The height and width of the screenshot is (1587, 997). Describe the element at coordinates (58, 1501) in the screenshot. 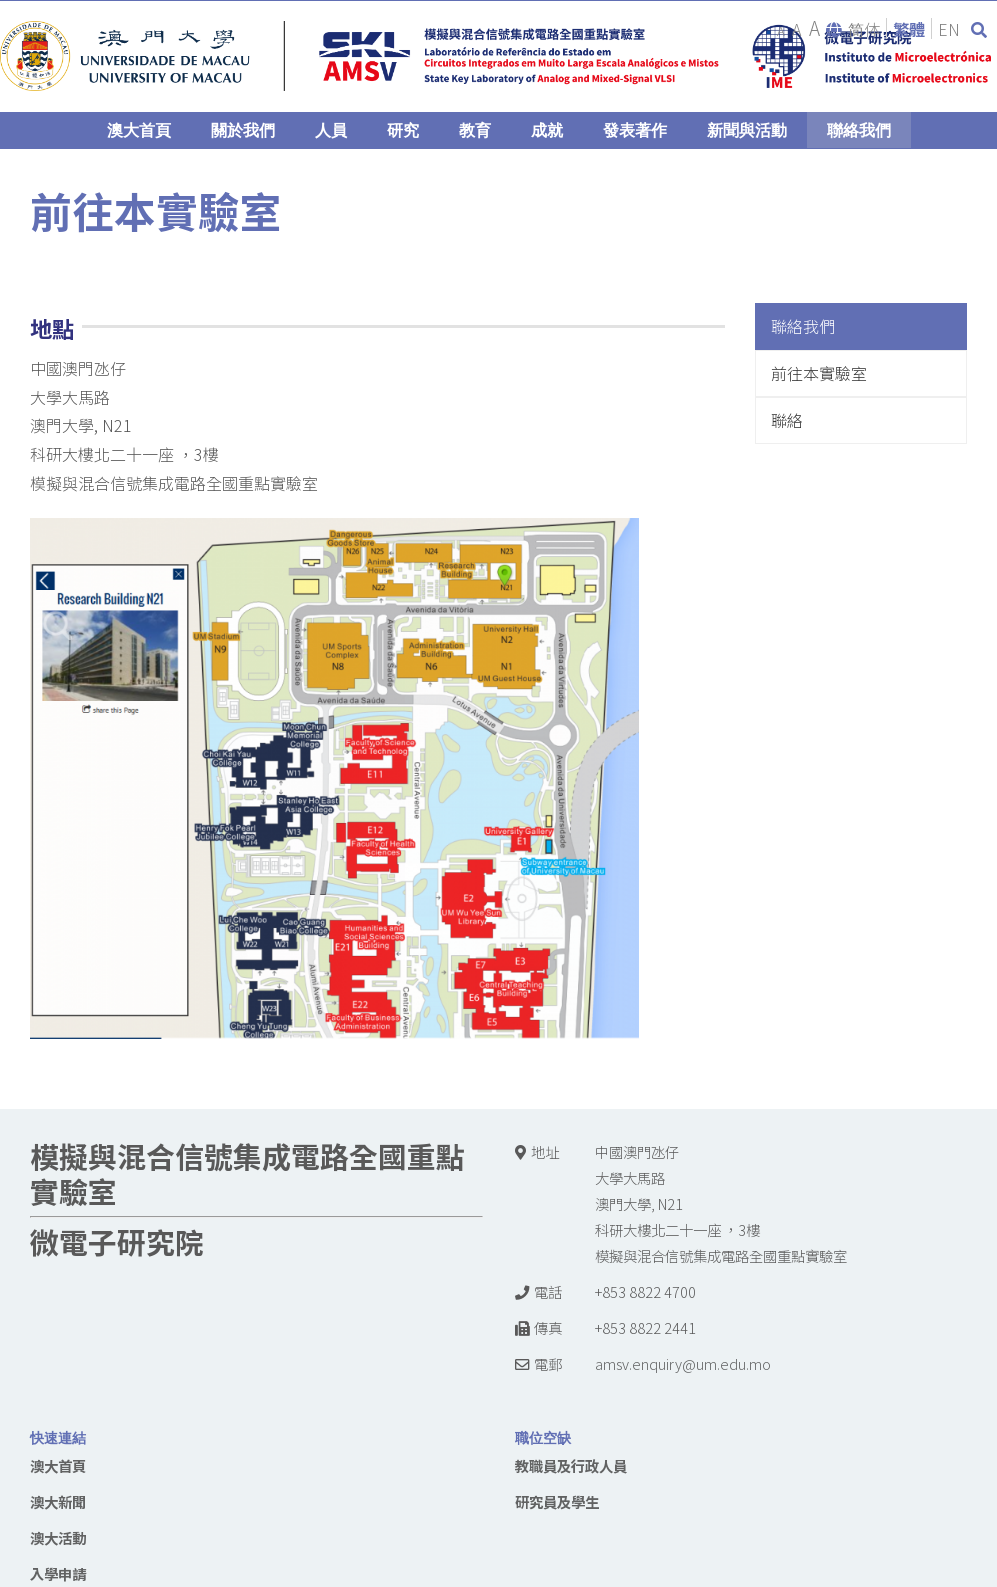

I see `澳大新聞` at that location.